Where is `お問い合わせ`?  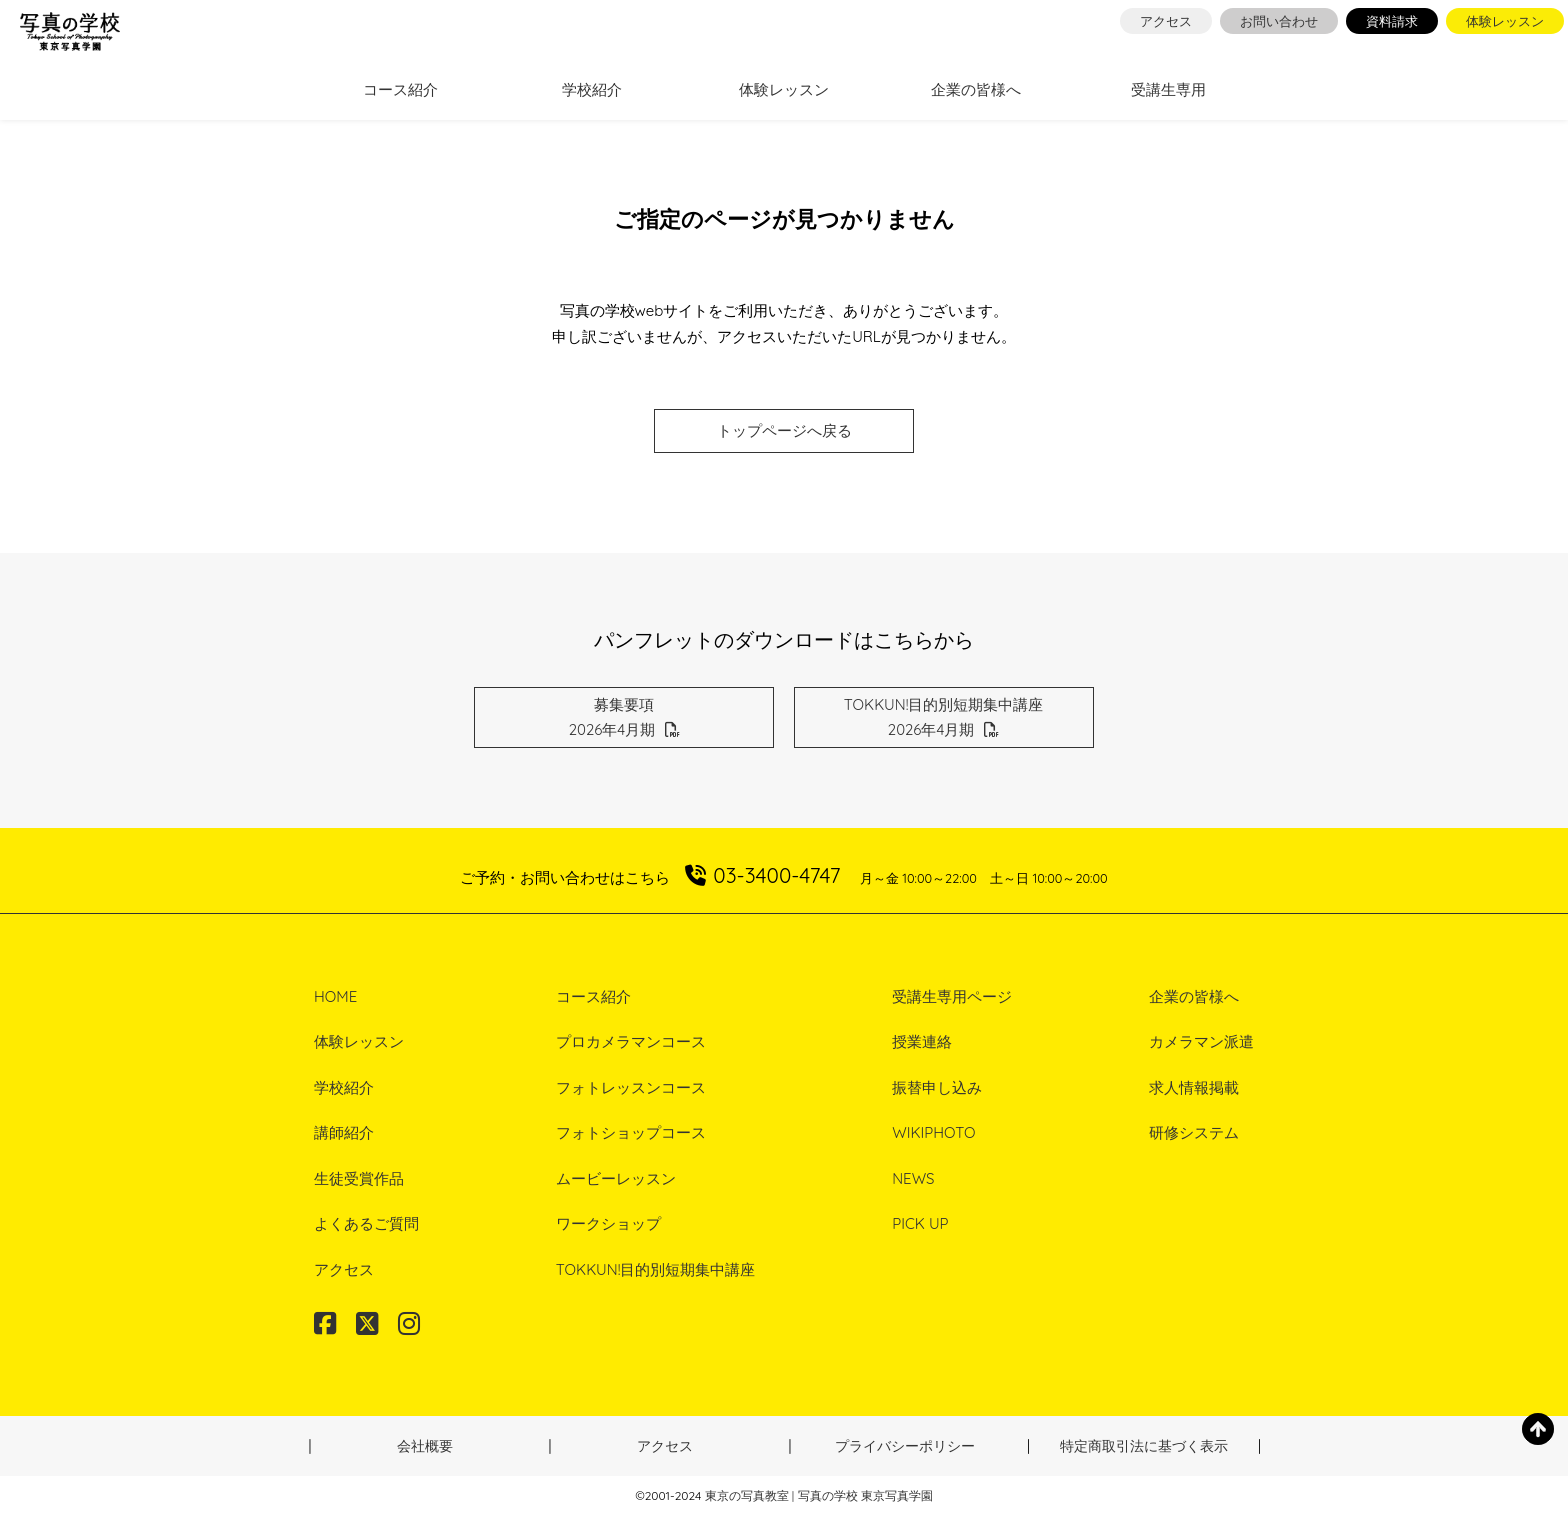 お問い合わせ is located at coordinates (1279, 21).